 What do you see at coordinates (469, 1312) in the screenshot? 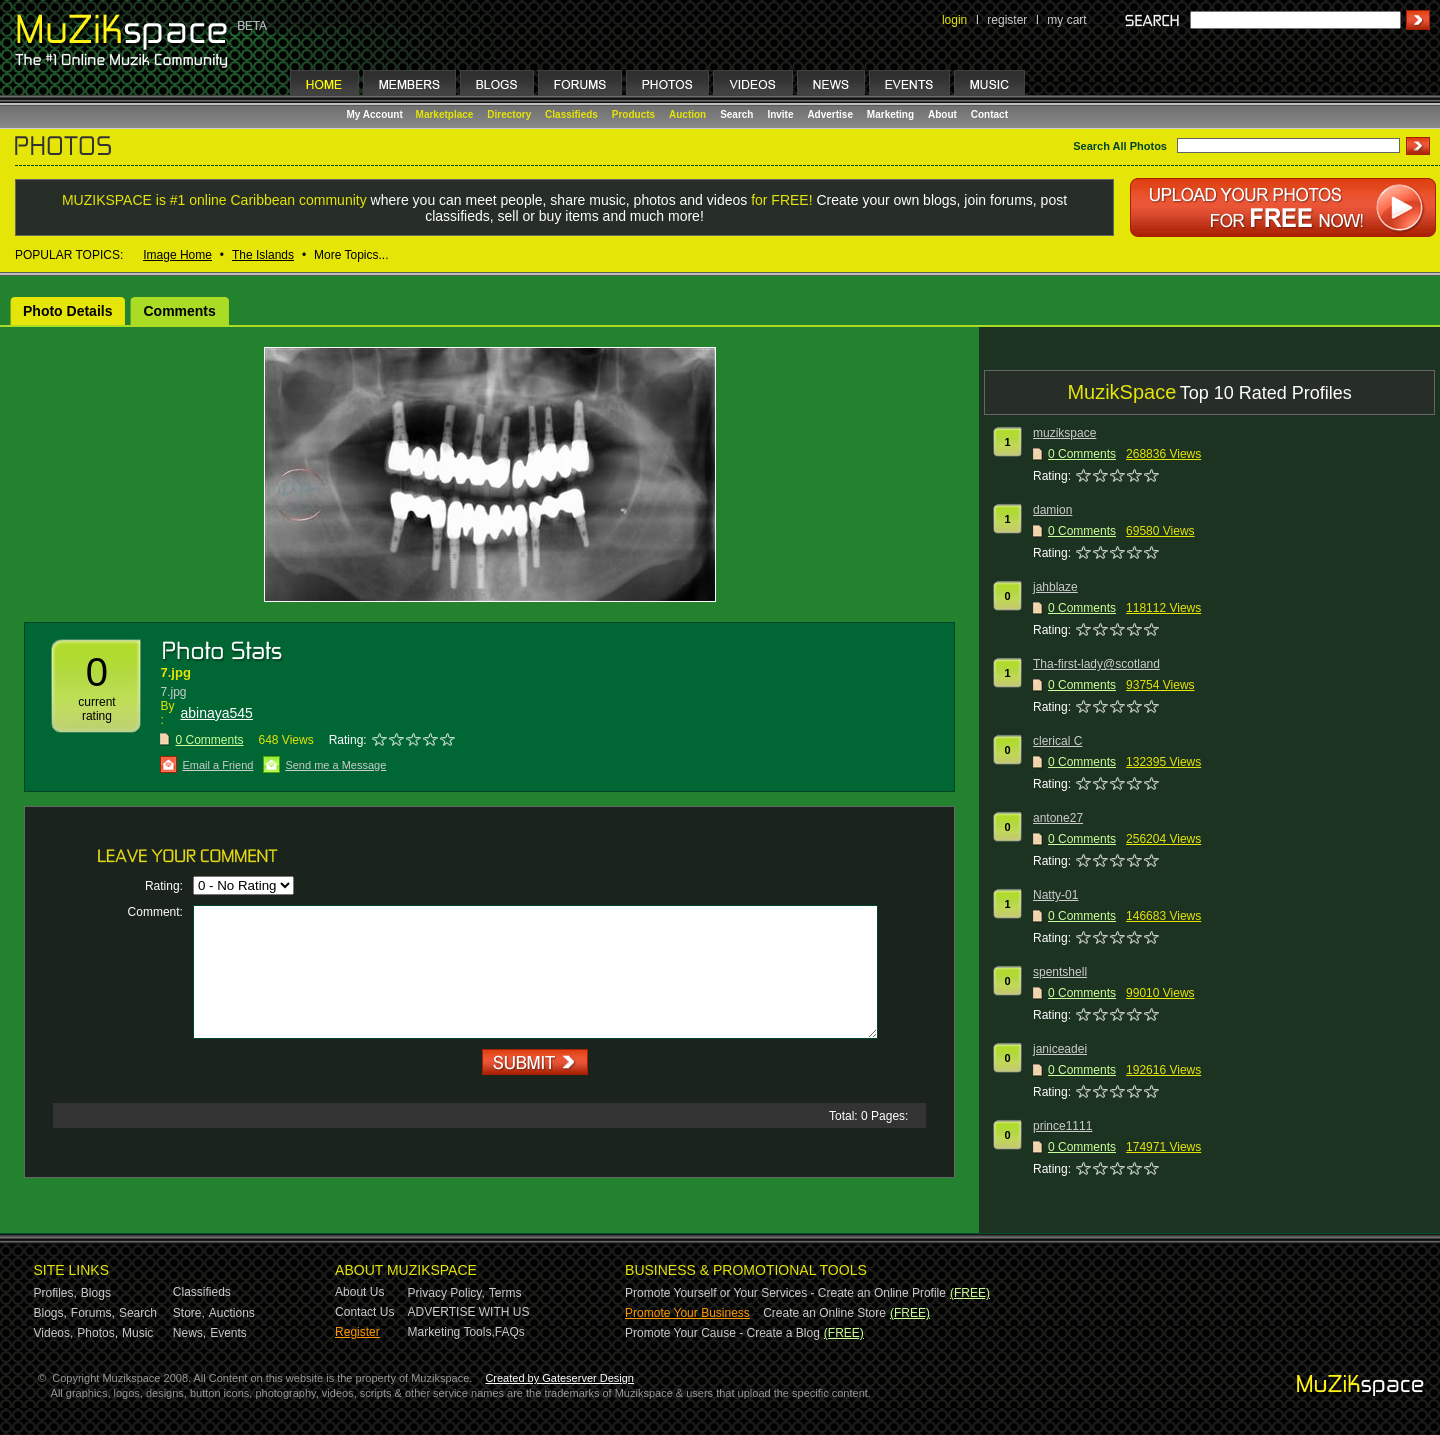
I see `ADVERTISE WITH US` at bounding box center [469, 1312].